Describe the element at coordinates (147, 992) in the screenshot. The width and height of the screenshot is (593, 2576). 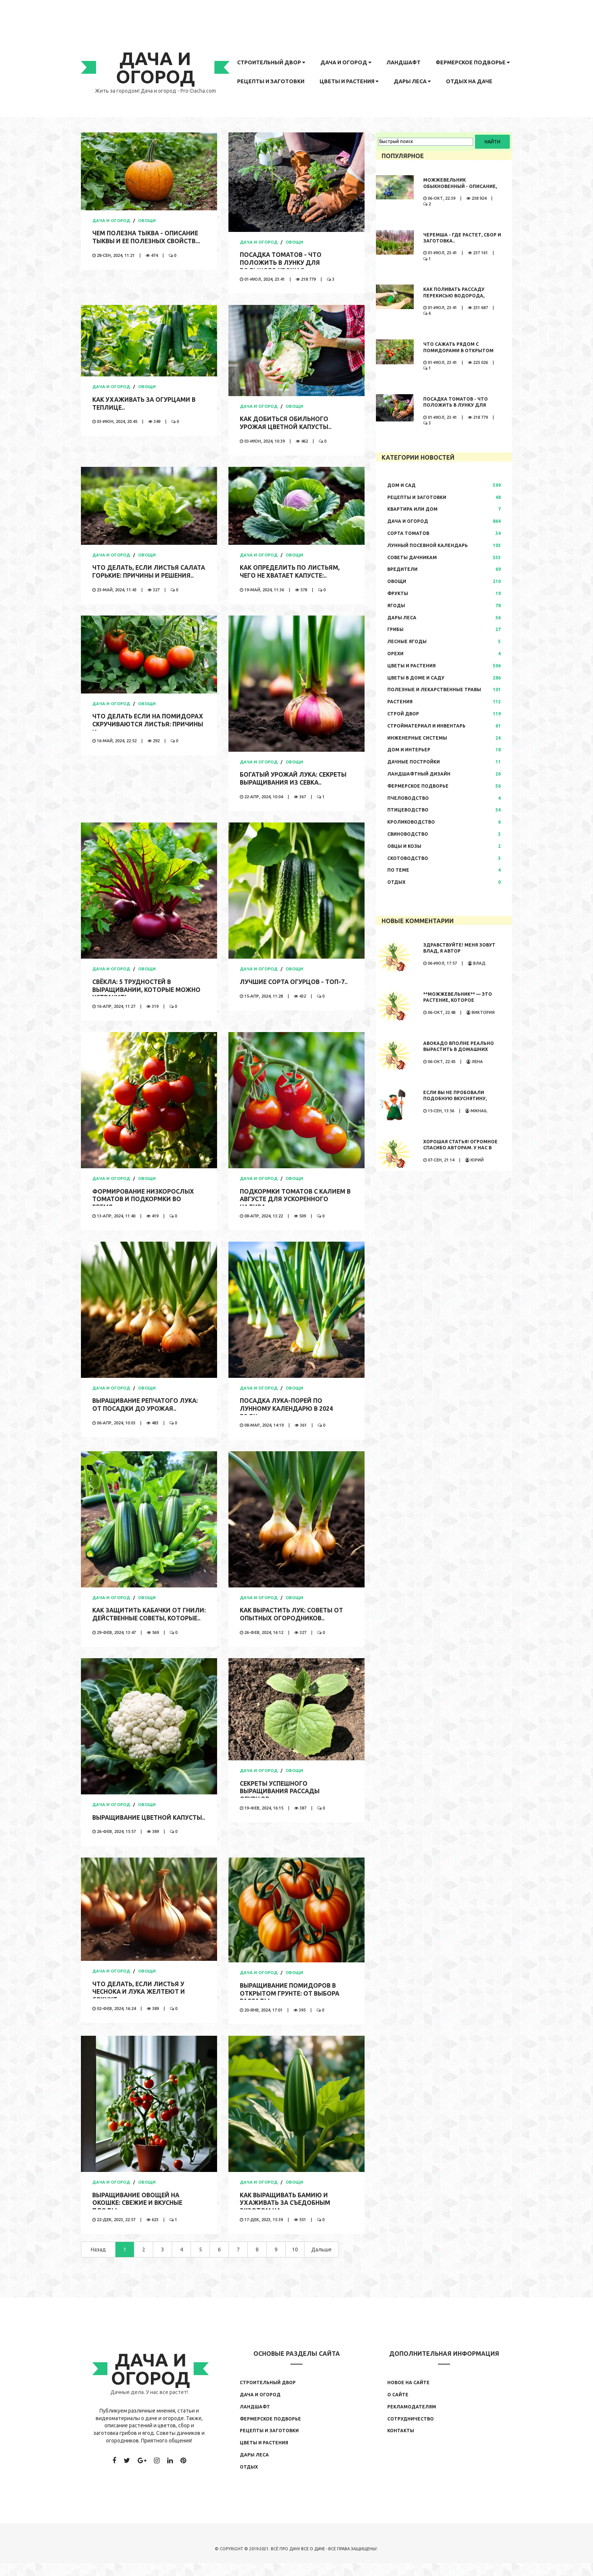
I see `Свёкла: 5 трудностей в выращивании, которые можно устранить..` at that location.